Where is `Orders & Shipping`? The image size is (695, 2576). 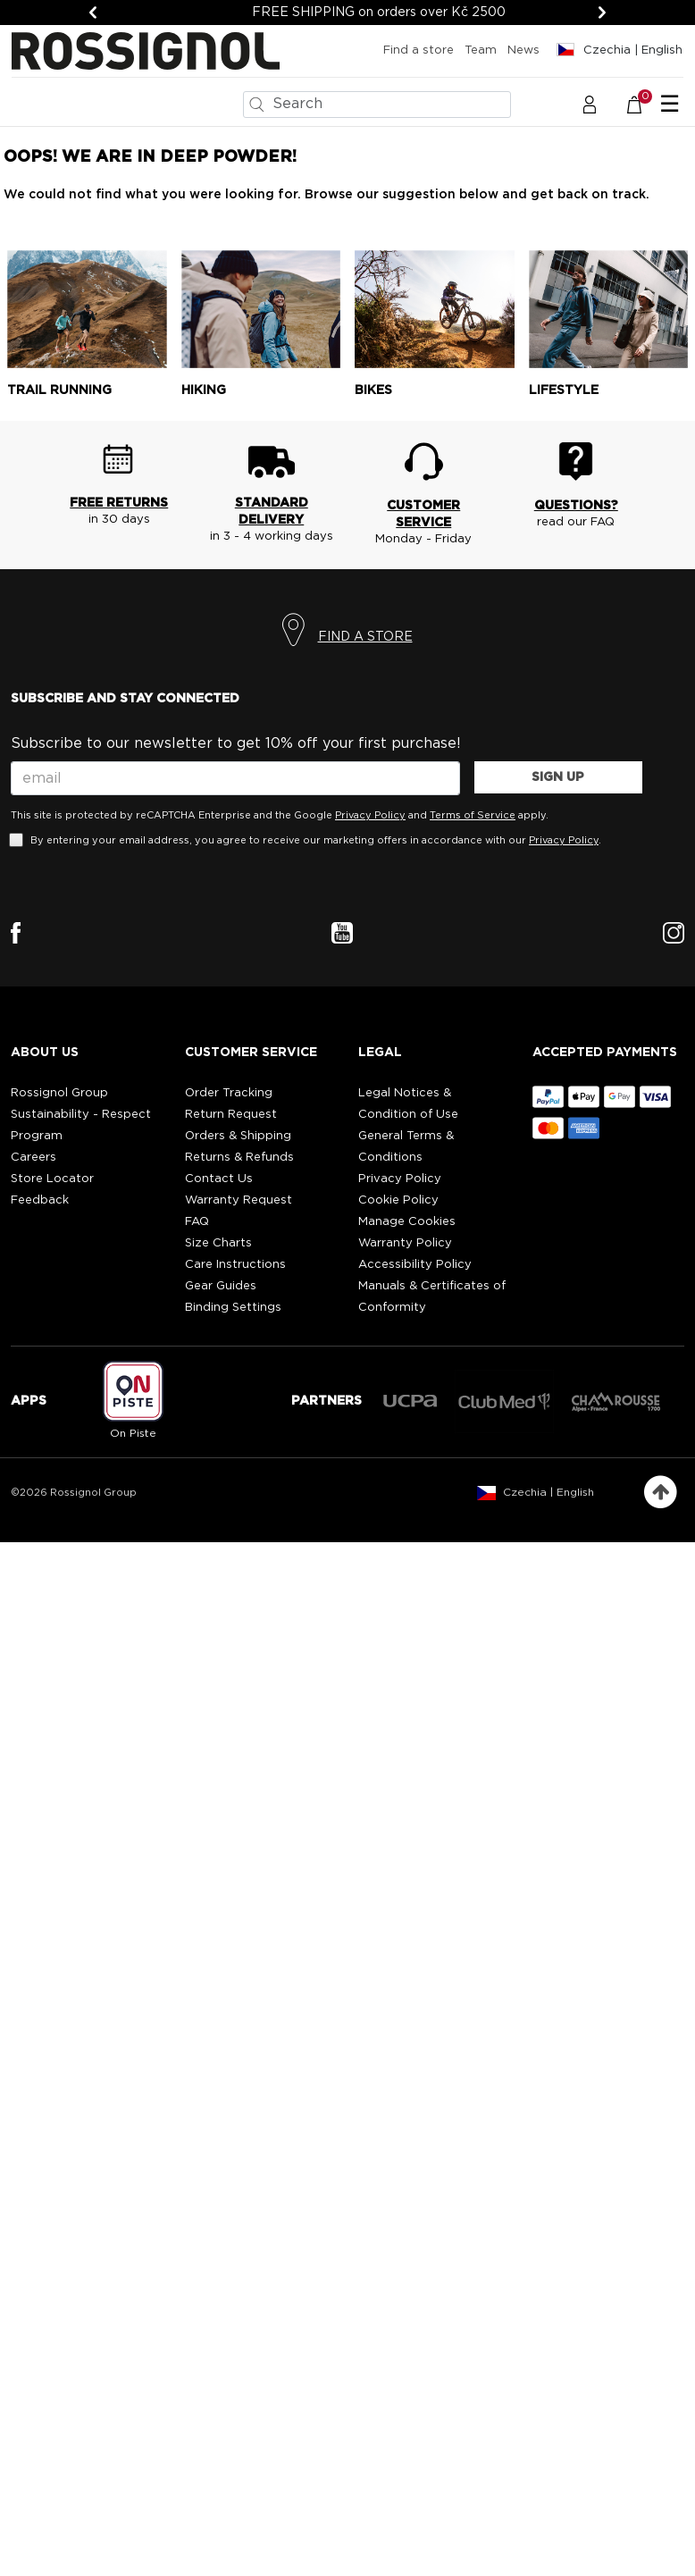 Orders & Shipping is located at coordinates (238, 1136).